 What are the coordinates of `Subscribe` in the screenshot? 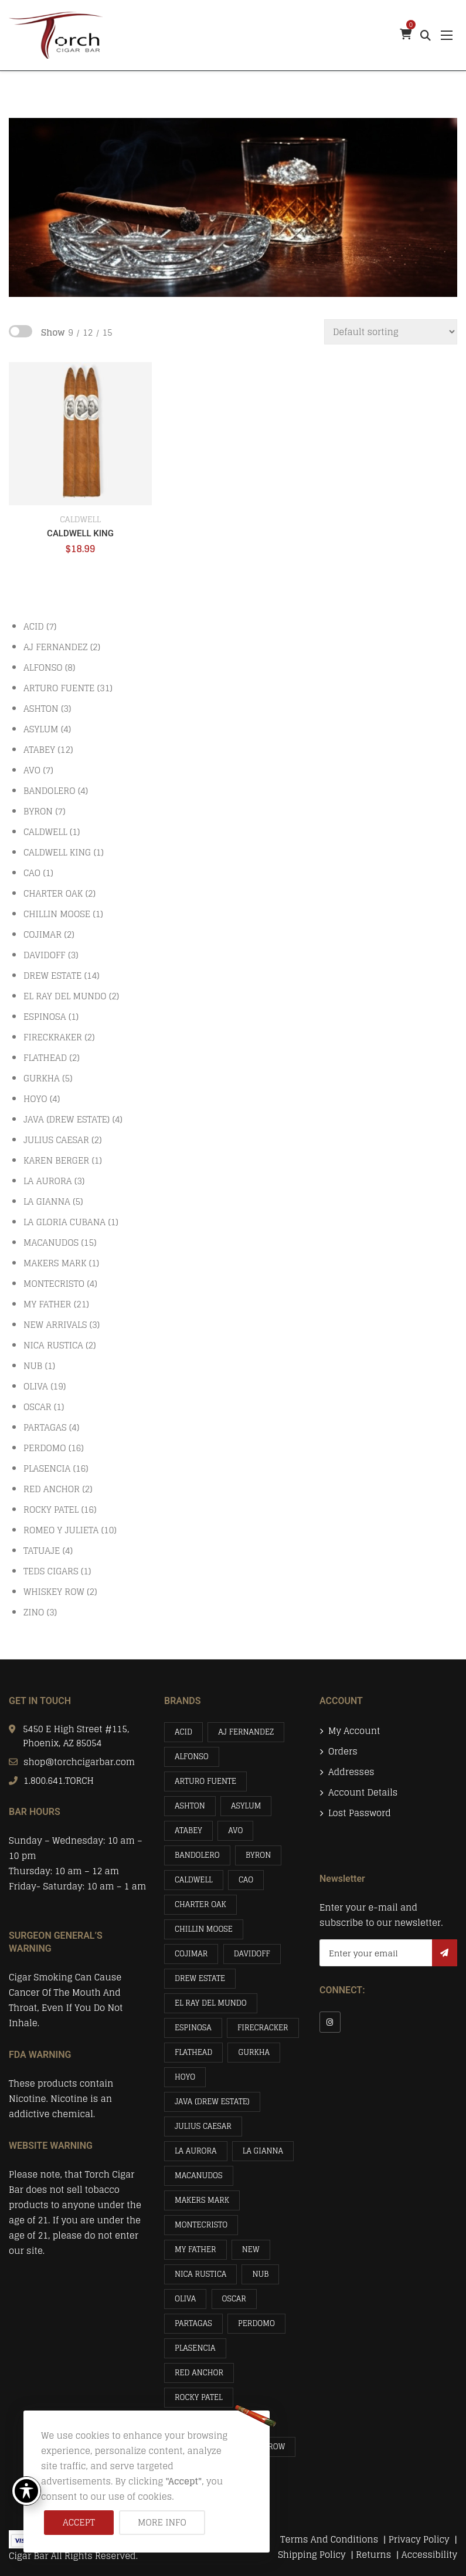 It's located at (444, 1952).